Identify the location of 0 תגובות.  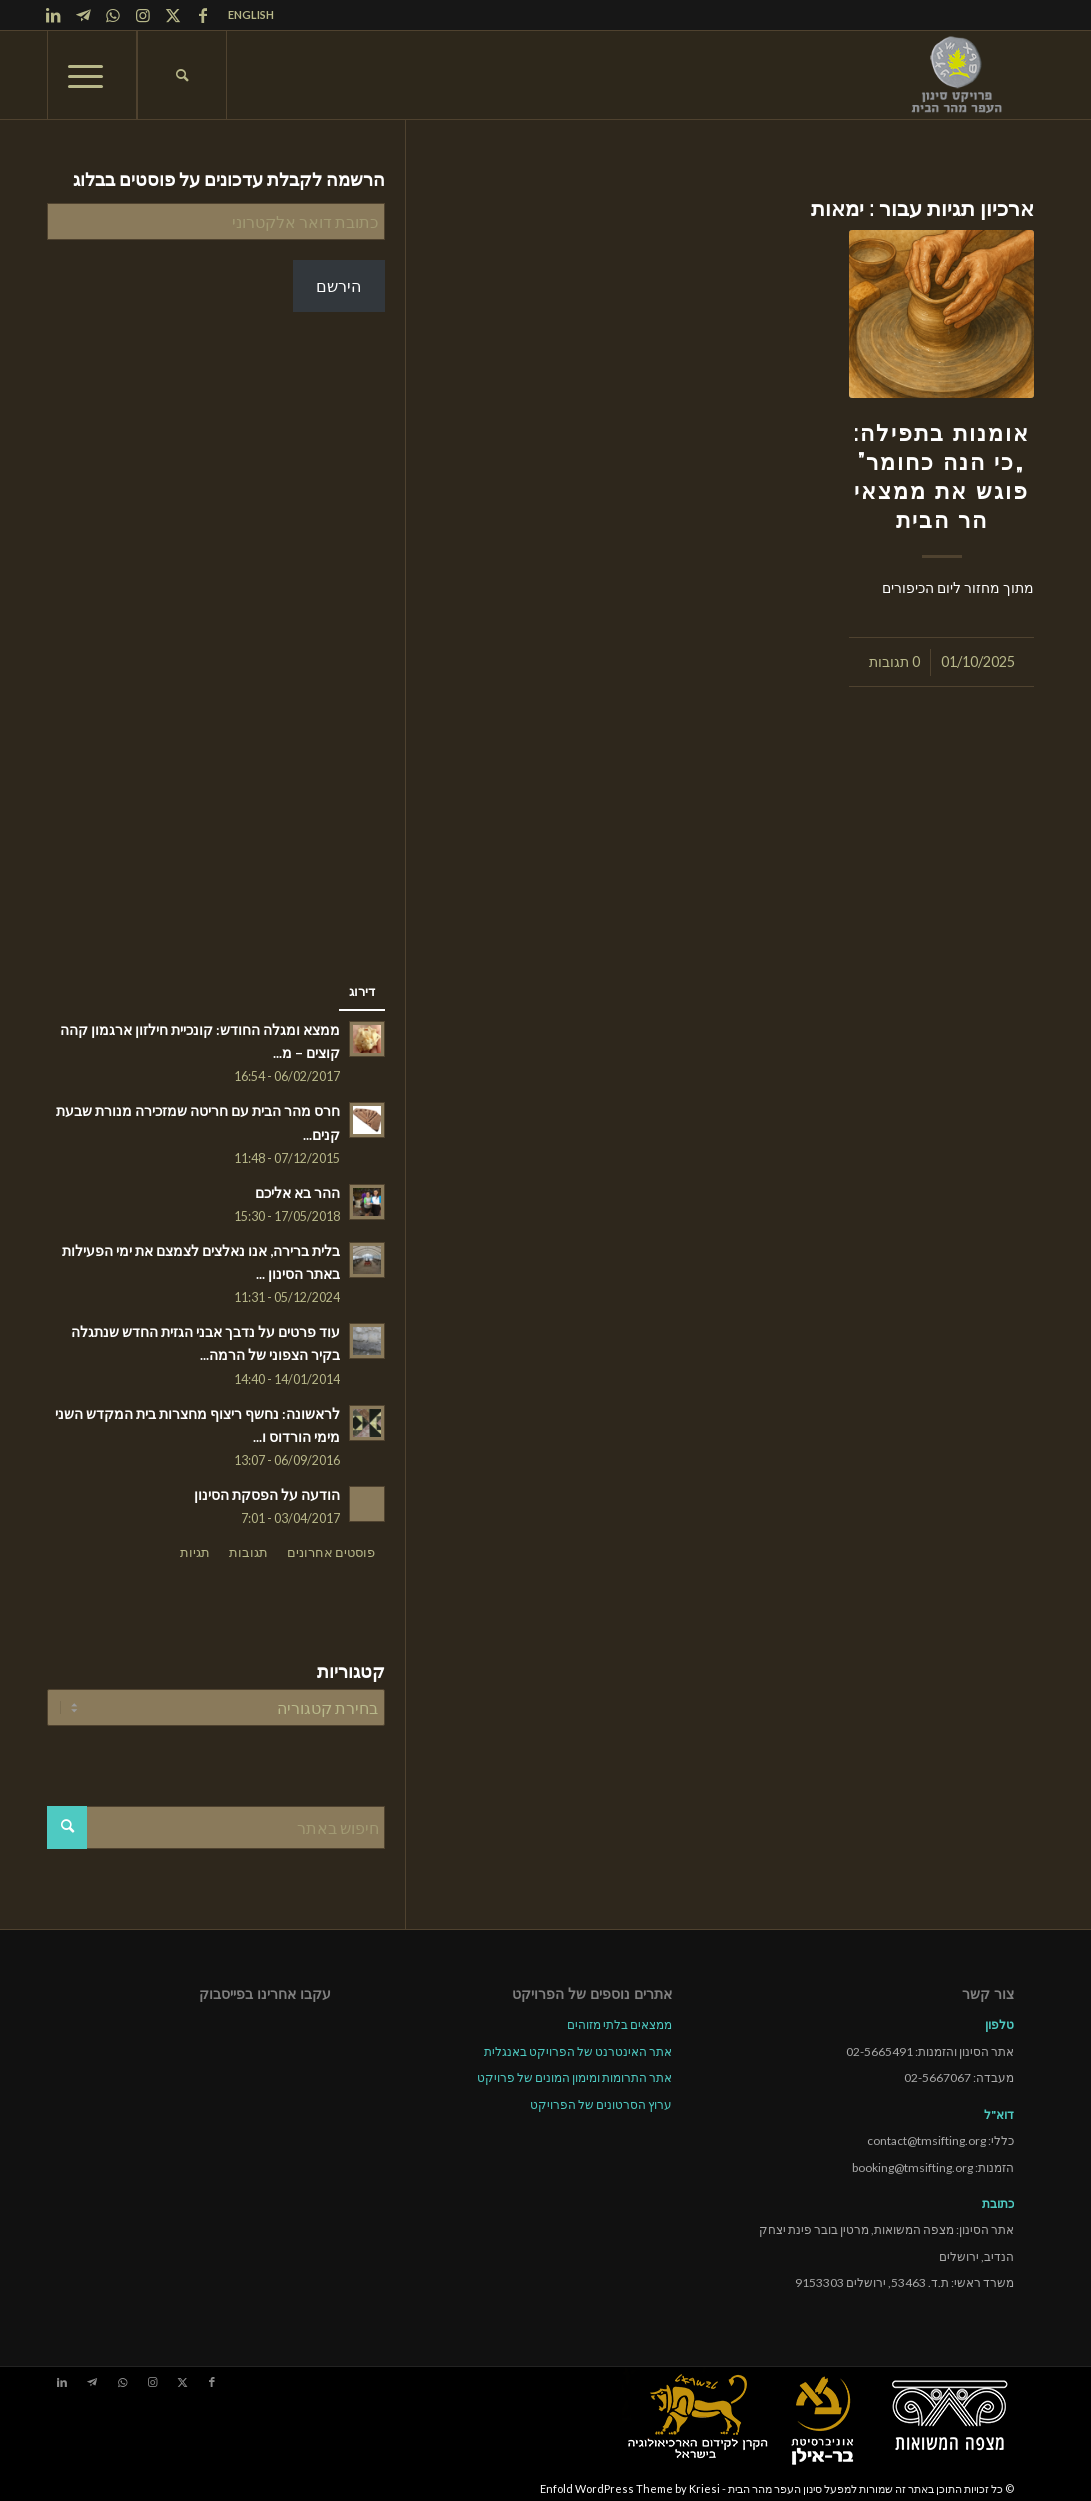
(894, 661).